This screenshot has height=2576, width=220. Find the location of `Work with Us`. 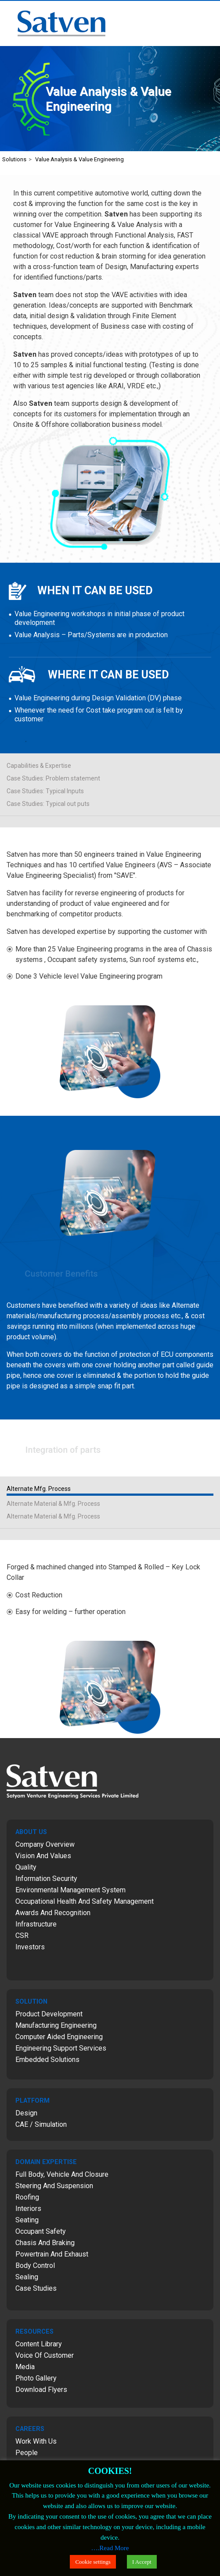

Work with Us is located at coordinates (36, 2441).